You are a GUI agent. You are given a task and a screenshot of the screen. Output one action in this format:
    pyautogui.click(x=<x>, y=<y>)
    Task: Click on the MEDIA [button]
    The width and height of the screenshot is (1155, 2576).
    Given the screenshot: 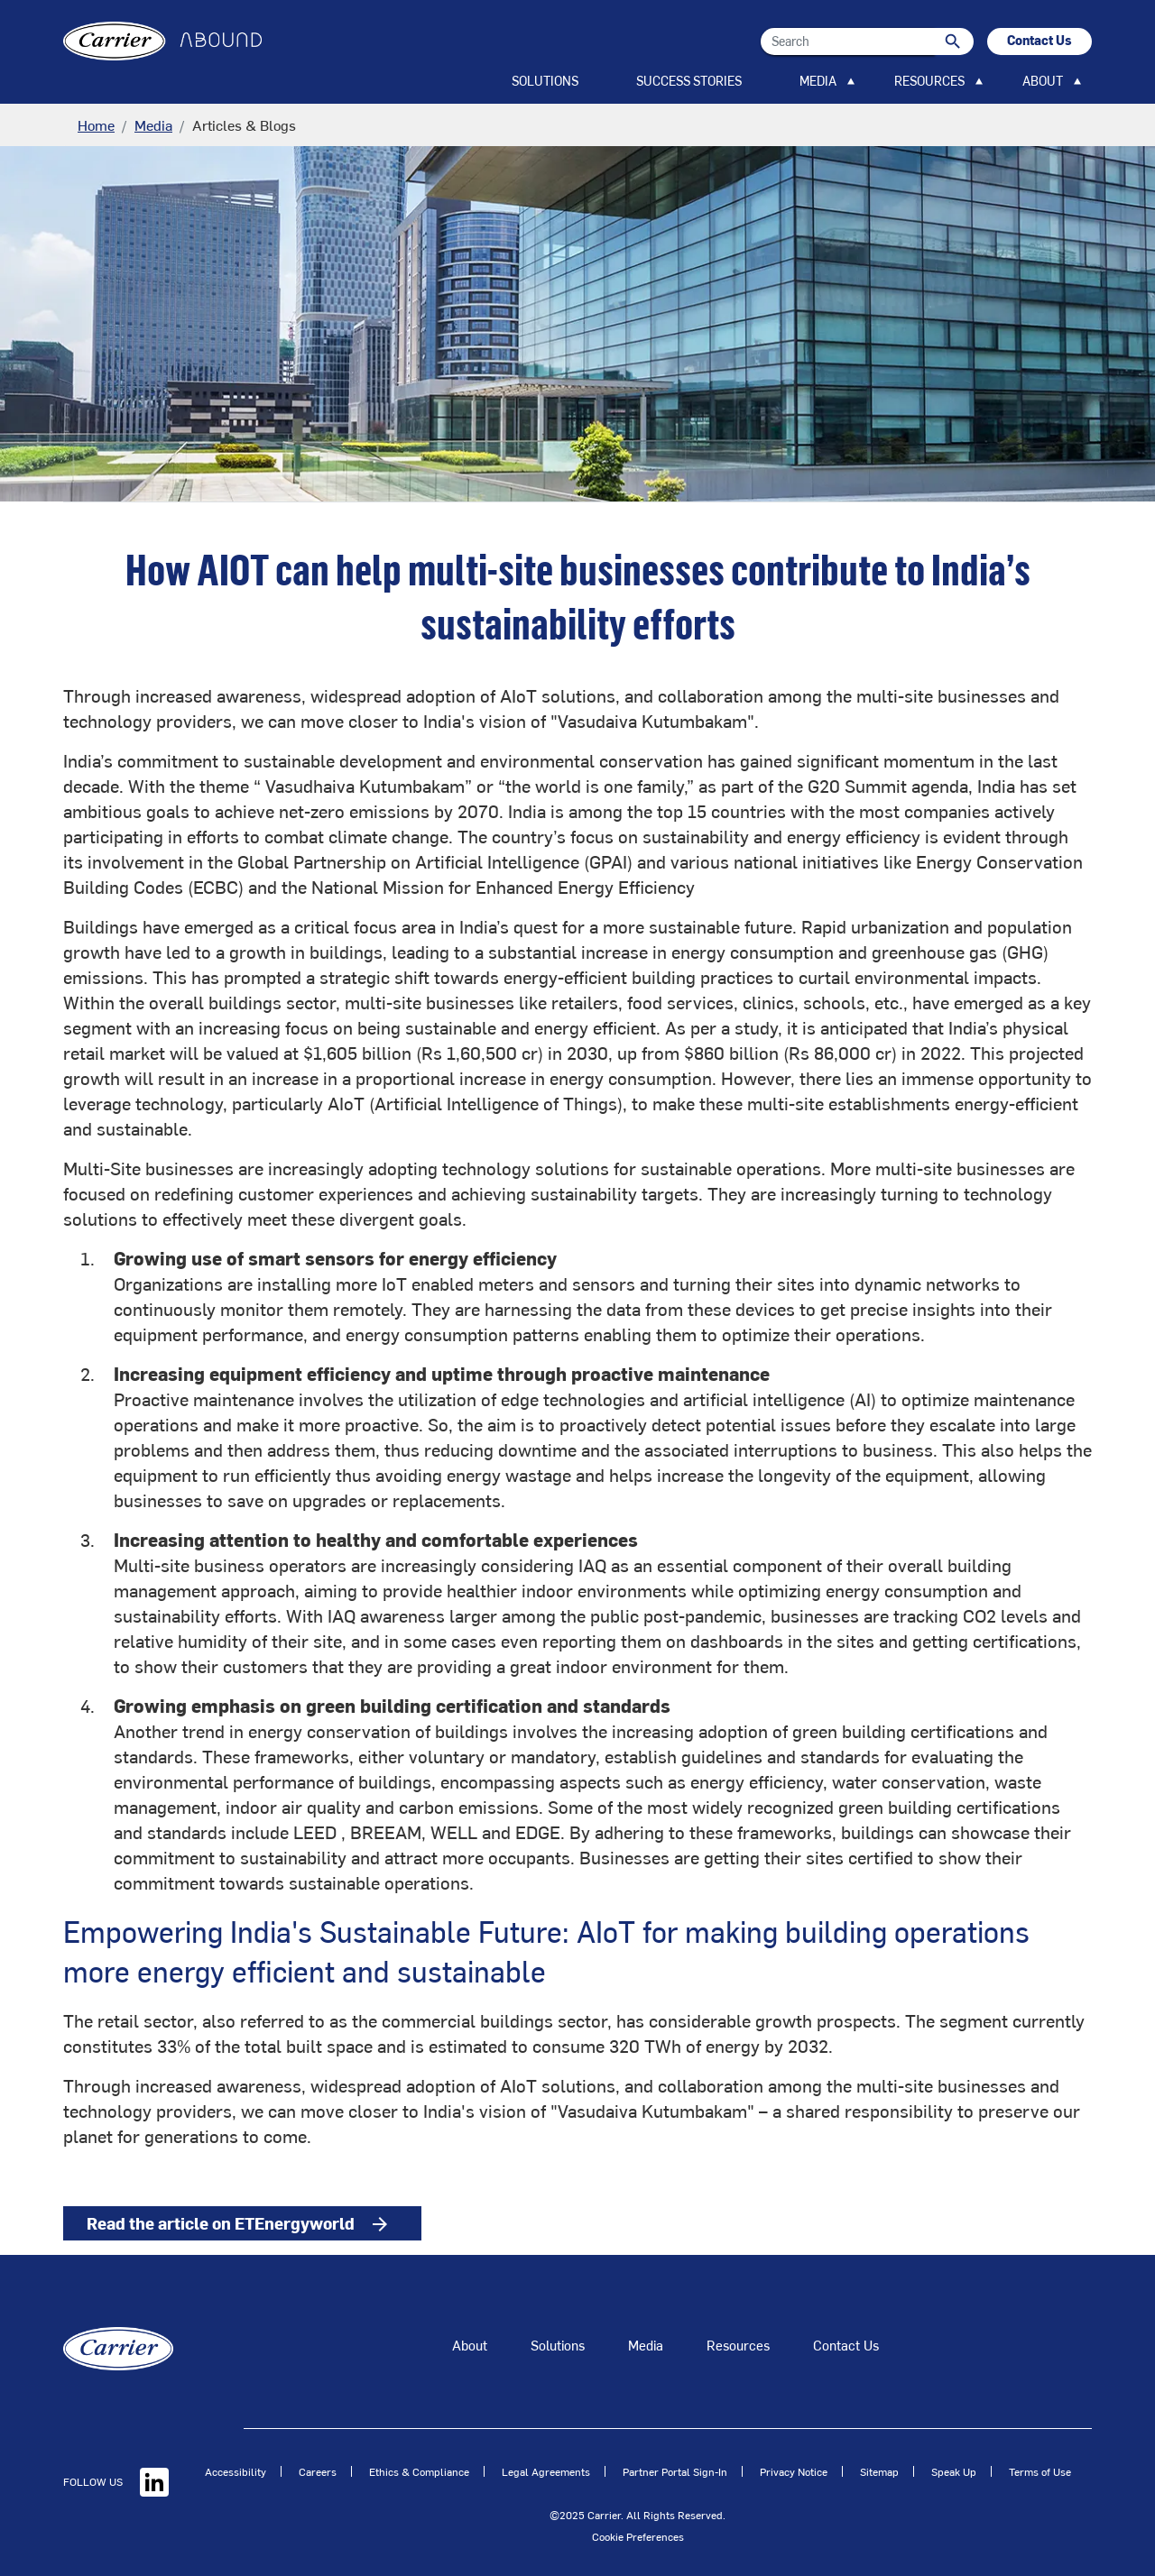 What is the action you would take?
    pyautogui.click(x=817, y=80)
    